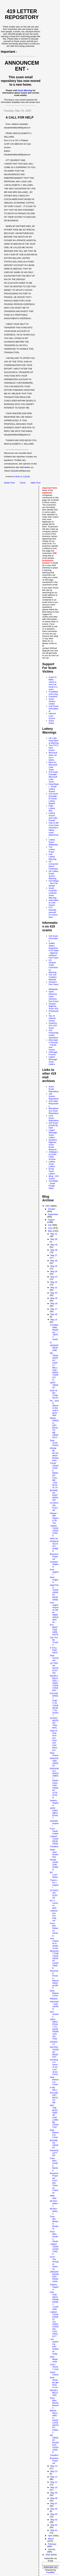 Image resolution: width=60 pixels, height=2576 pixels. Describe the element at coordinates (54, 2373) in the screenshot. I see `Good Friend` at that location.